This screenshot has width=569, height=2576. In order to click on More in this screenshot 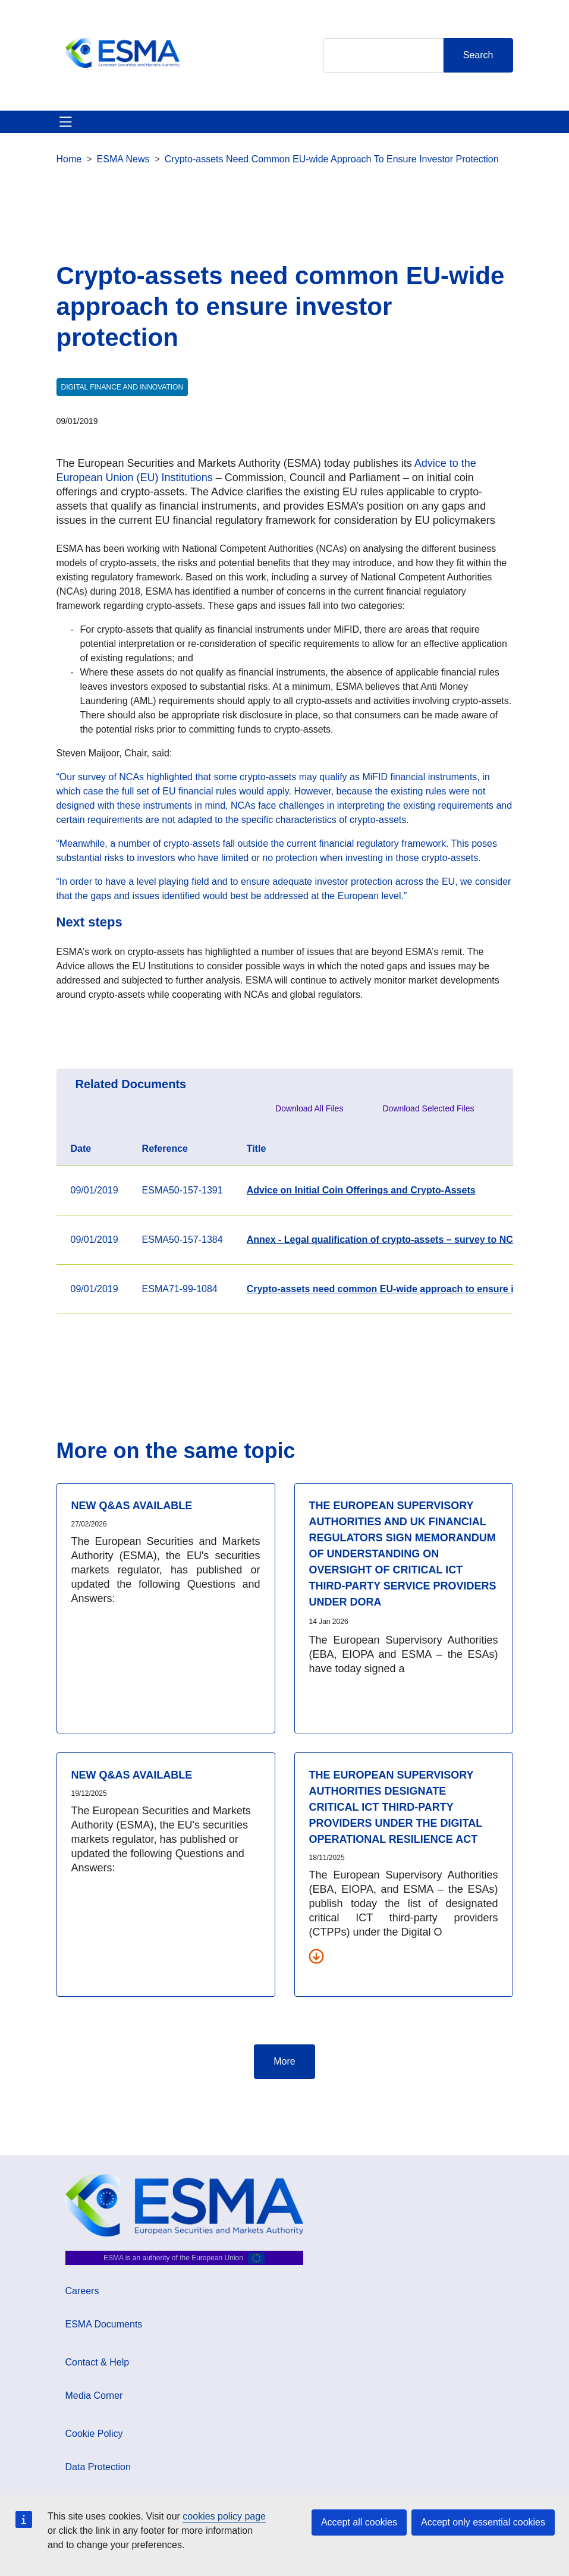, I will do `click(284, 2061)`.